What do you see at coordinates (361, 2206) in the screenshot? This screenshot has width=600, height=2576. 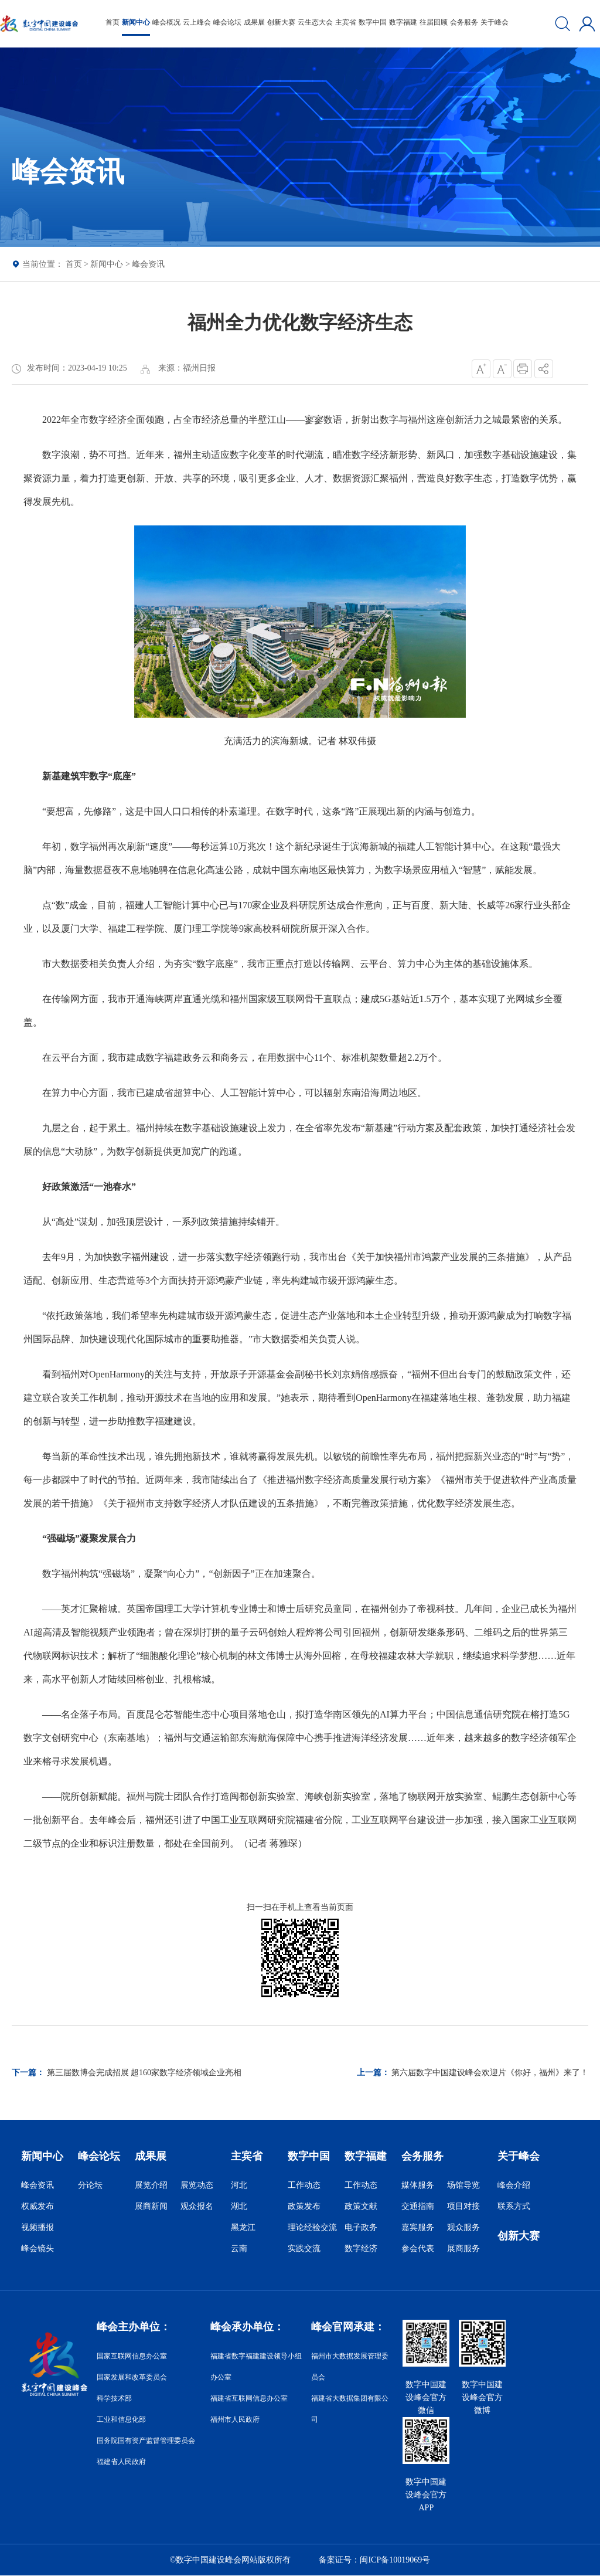 I see `政策文献` at bounding box center [361, 2206].